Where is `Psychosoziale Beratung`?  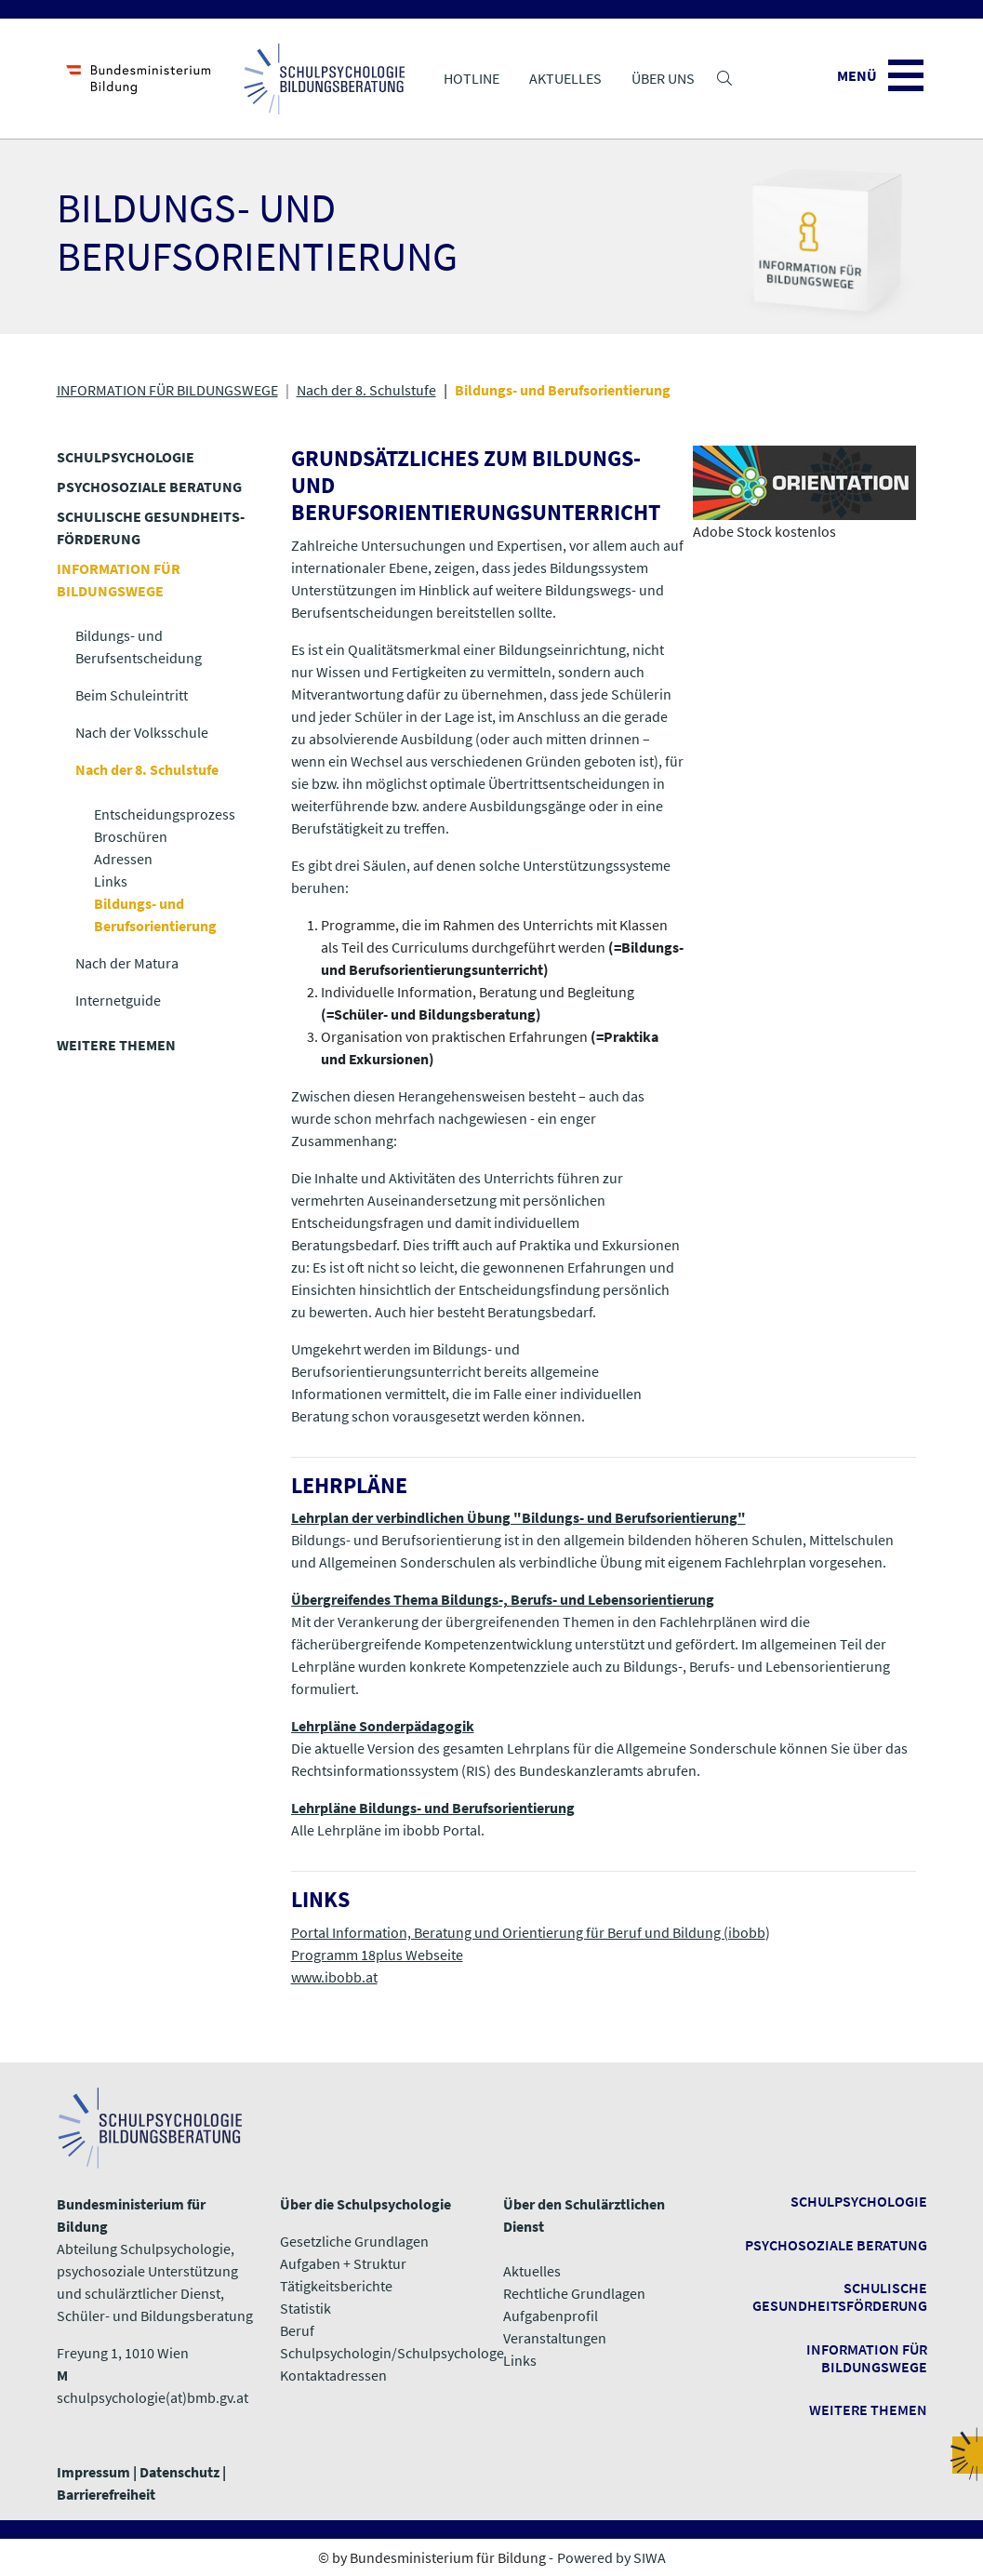 Psychosoziale Beratung is located at coordinates (836, 2245).